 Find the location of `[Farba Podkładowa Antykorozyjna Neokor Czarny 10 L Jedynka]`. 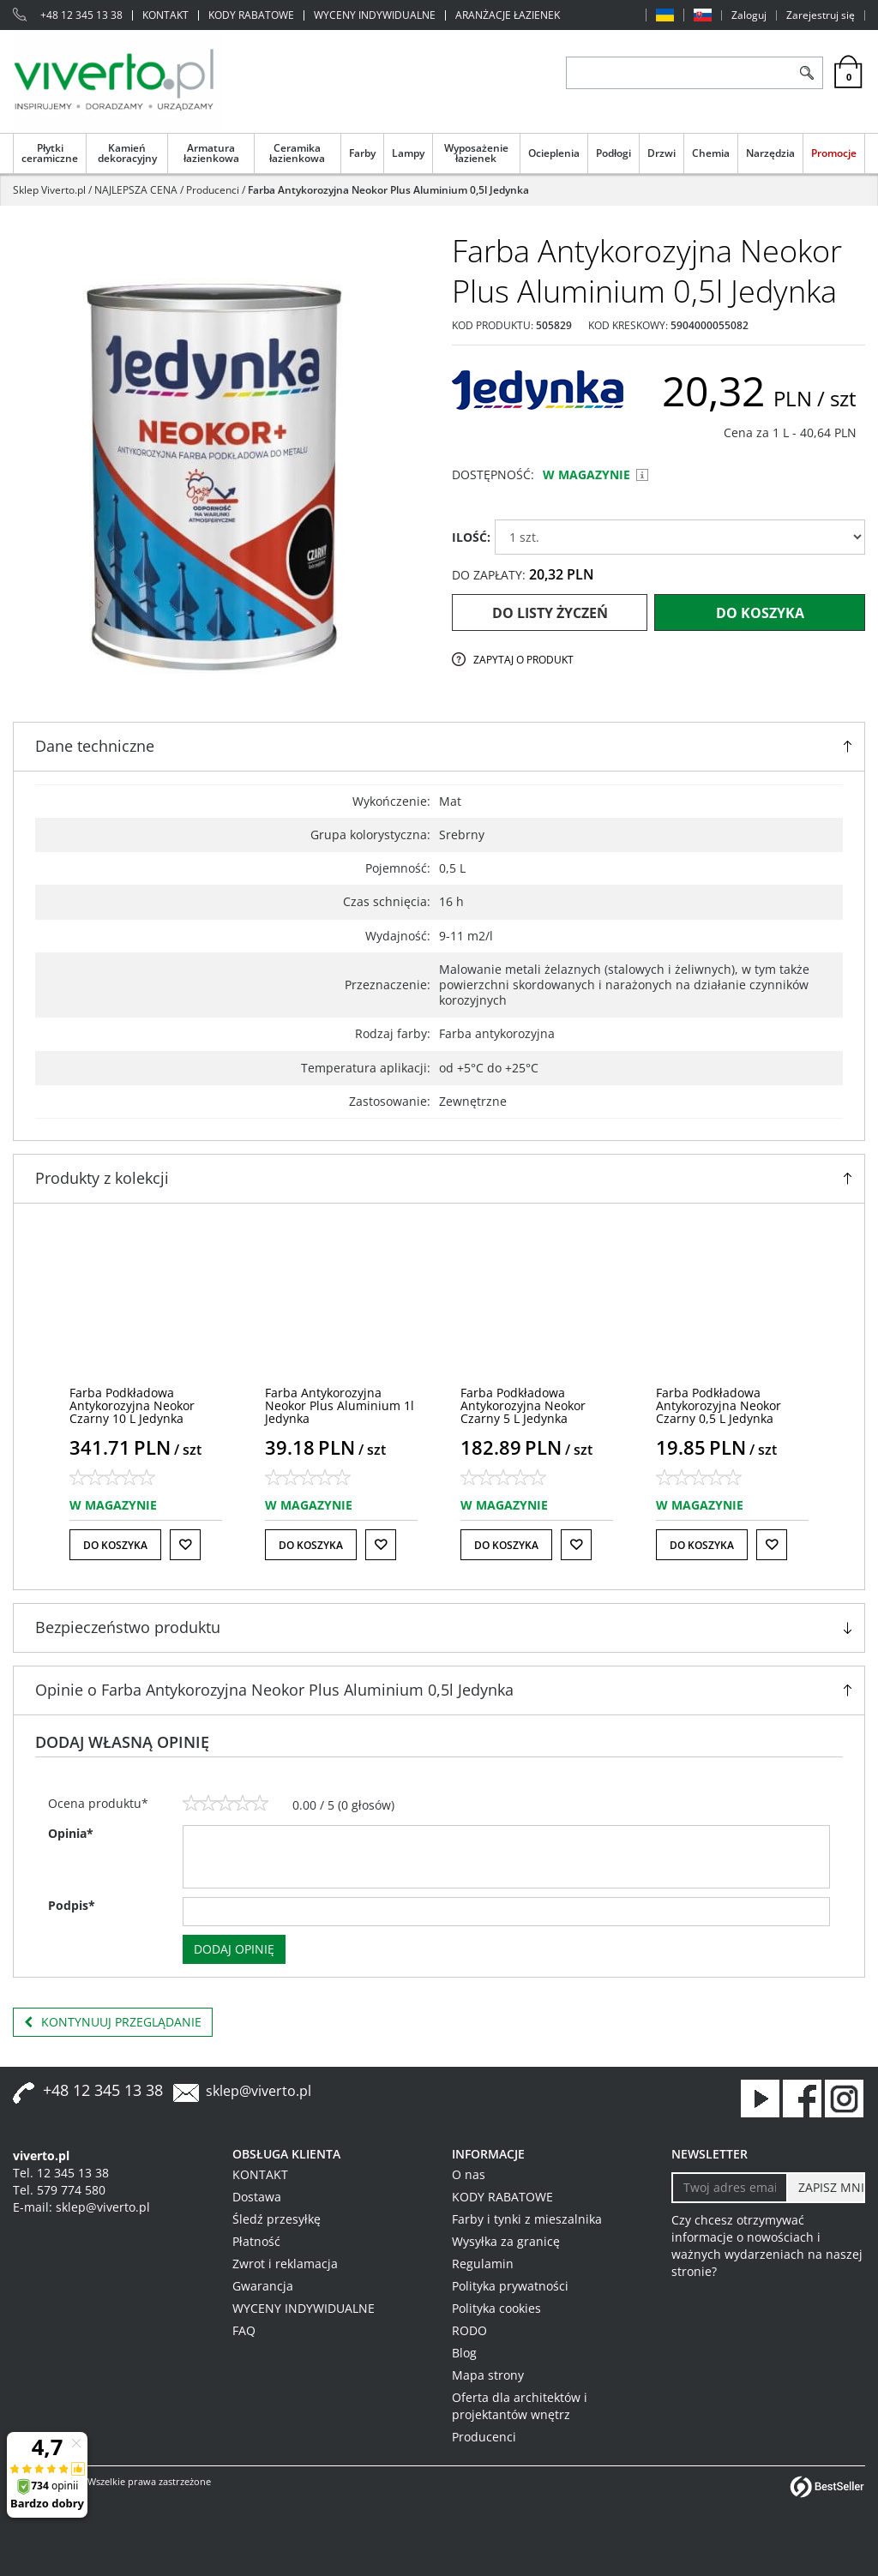

[Farba Podkładowa Antykorozyjna Neokor Czarny 10 L Jedynka] is located at coordinates (132, 1405).